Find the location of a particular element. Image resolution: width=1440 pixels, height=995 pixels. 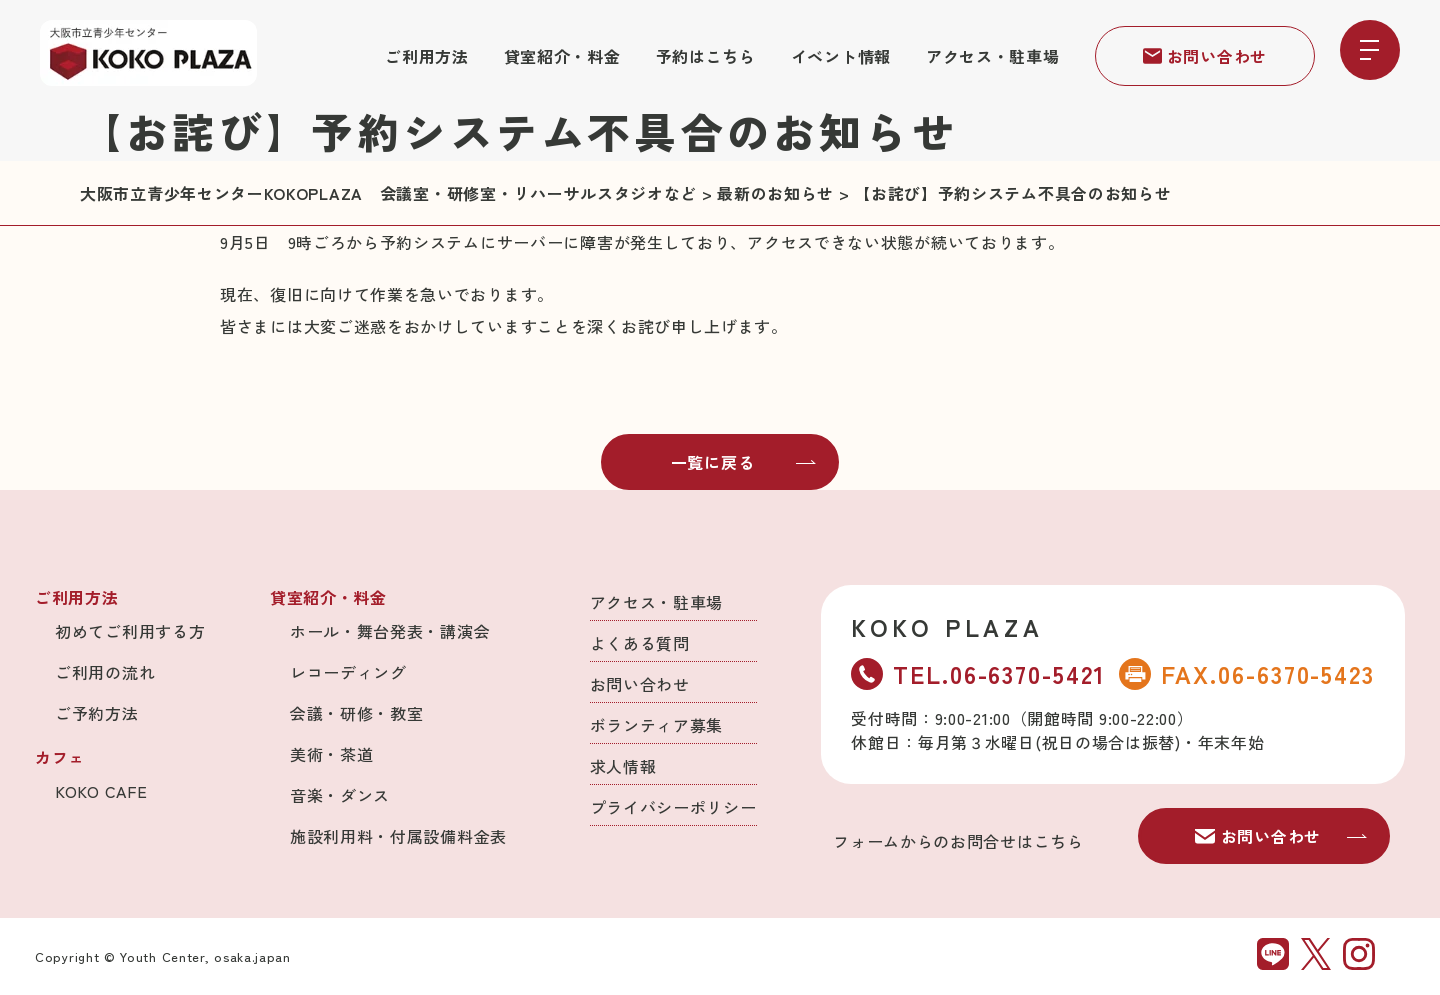

施設利用料・付属設備料金表 is located at coordinates (398, 836).